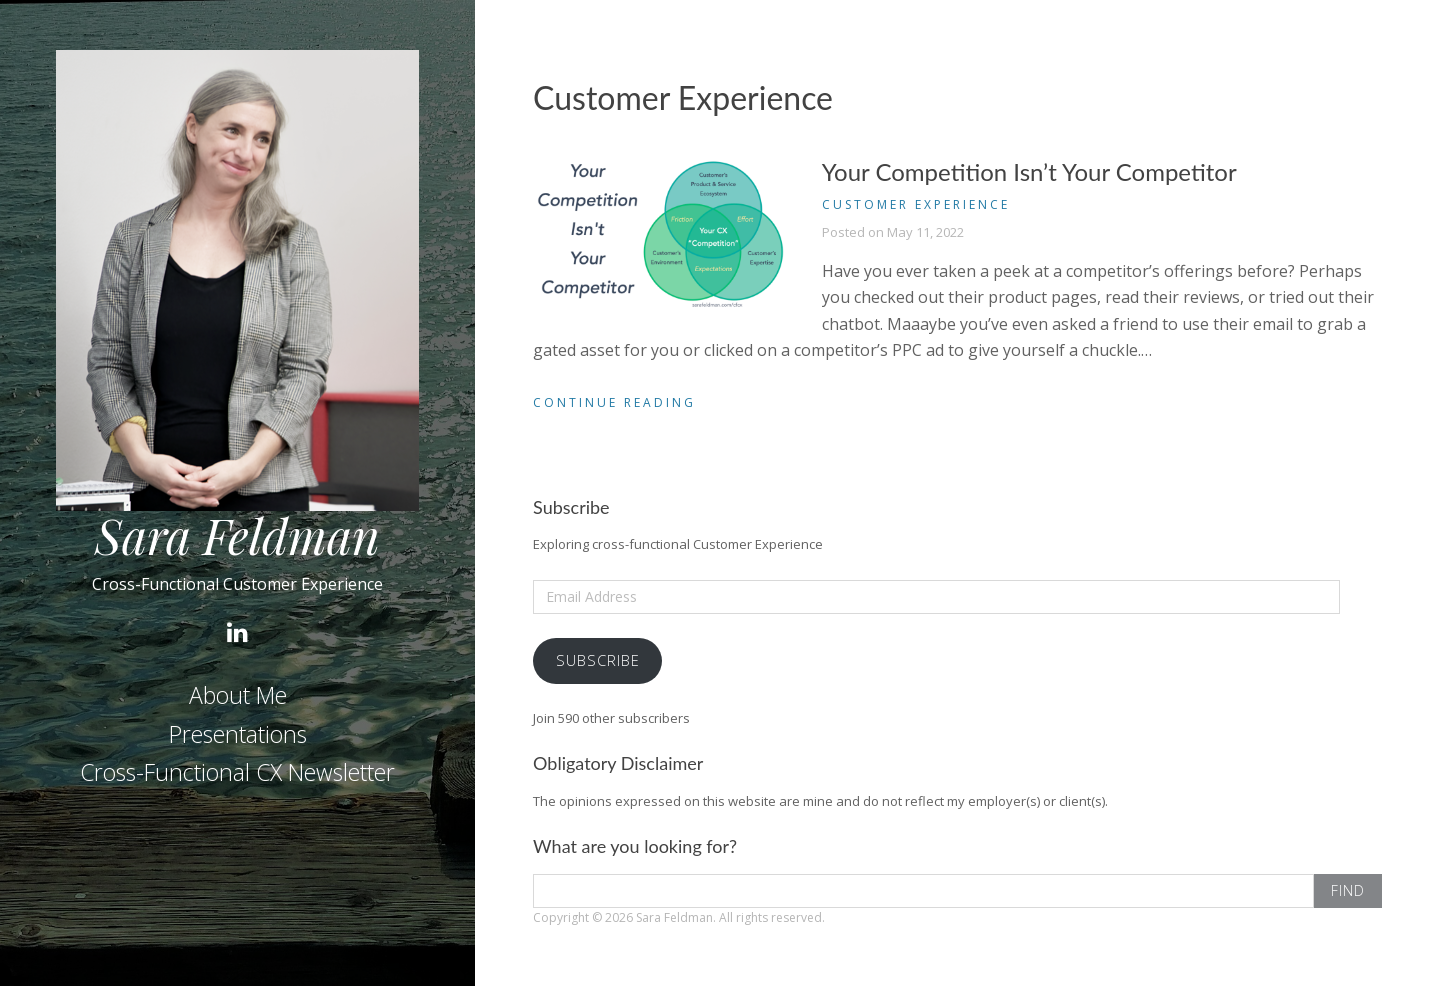 The height and width of the screenshot is (986, 1440). What do you see at coordinates (1029, 171) in the screenshot?
I see `Your Competition Isn’t Your Competitor` at bounding box center [1029, 171].